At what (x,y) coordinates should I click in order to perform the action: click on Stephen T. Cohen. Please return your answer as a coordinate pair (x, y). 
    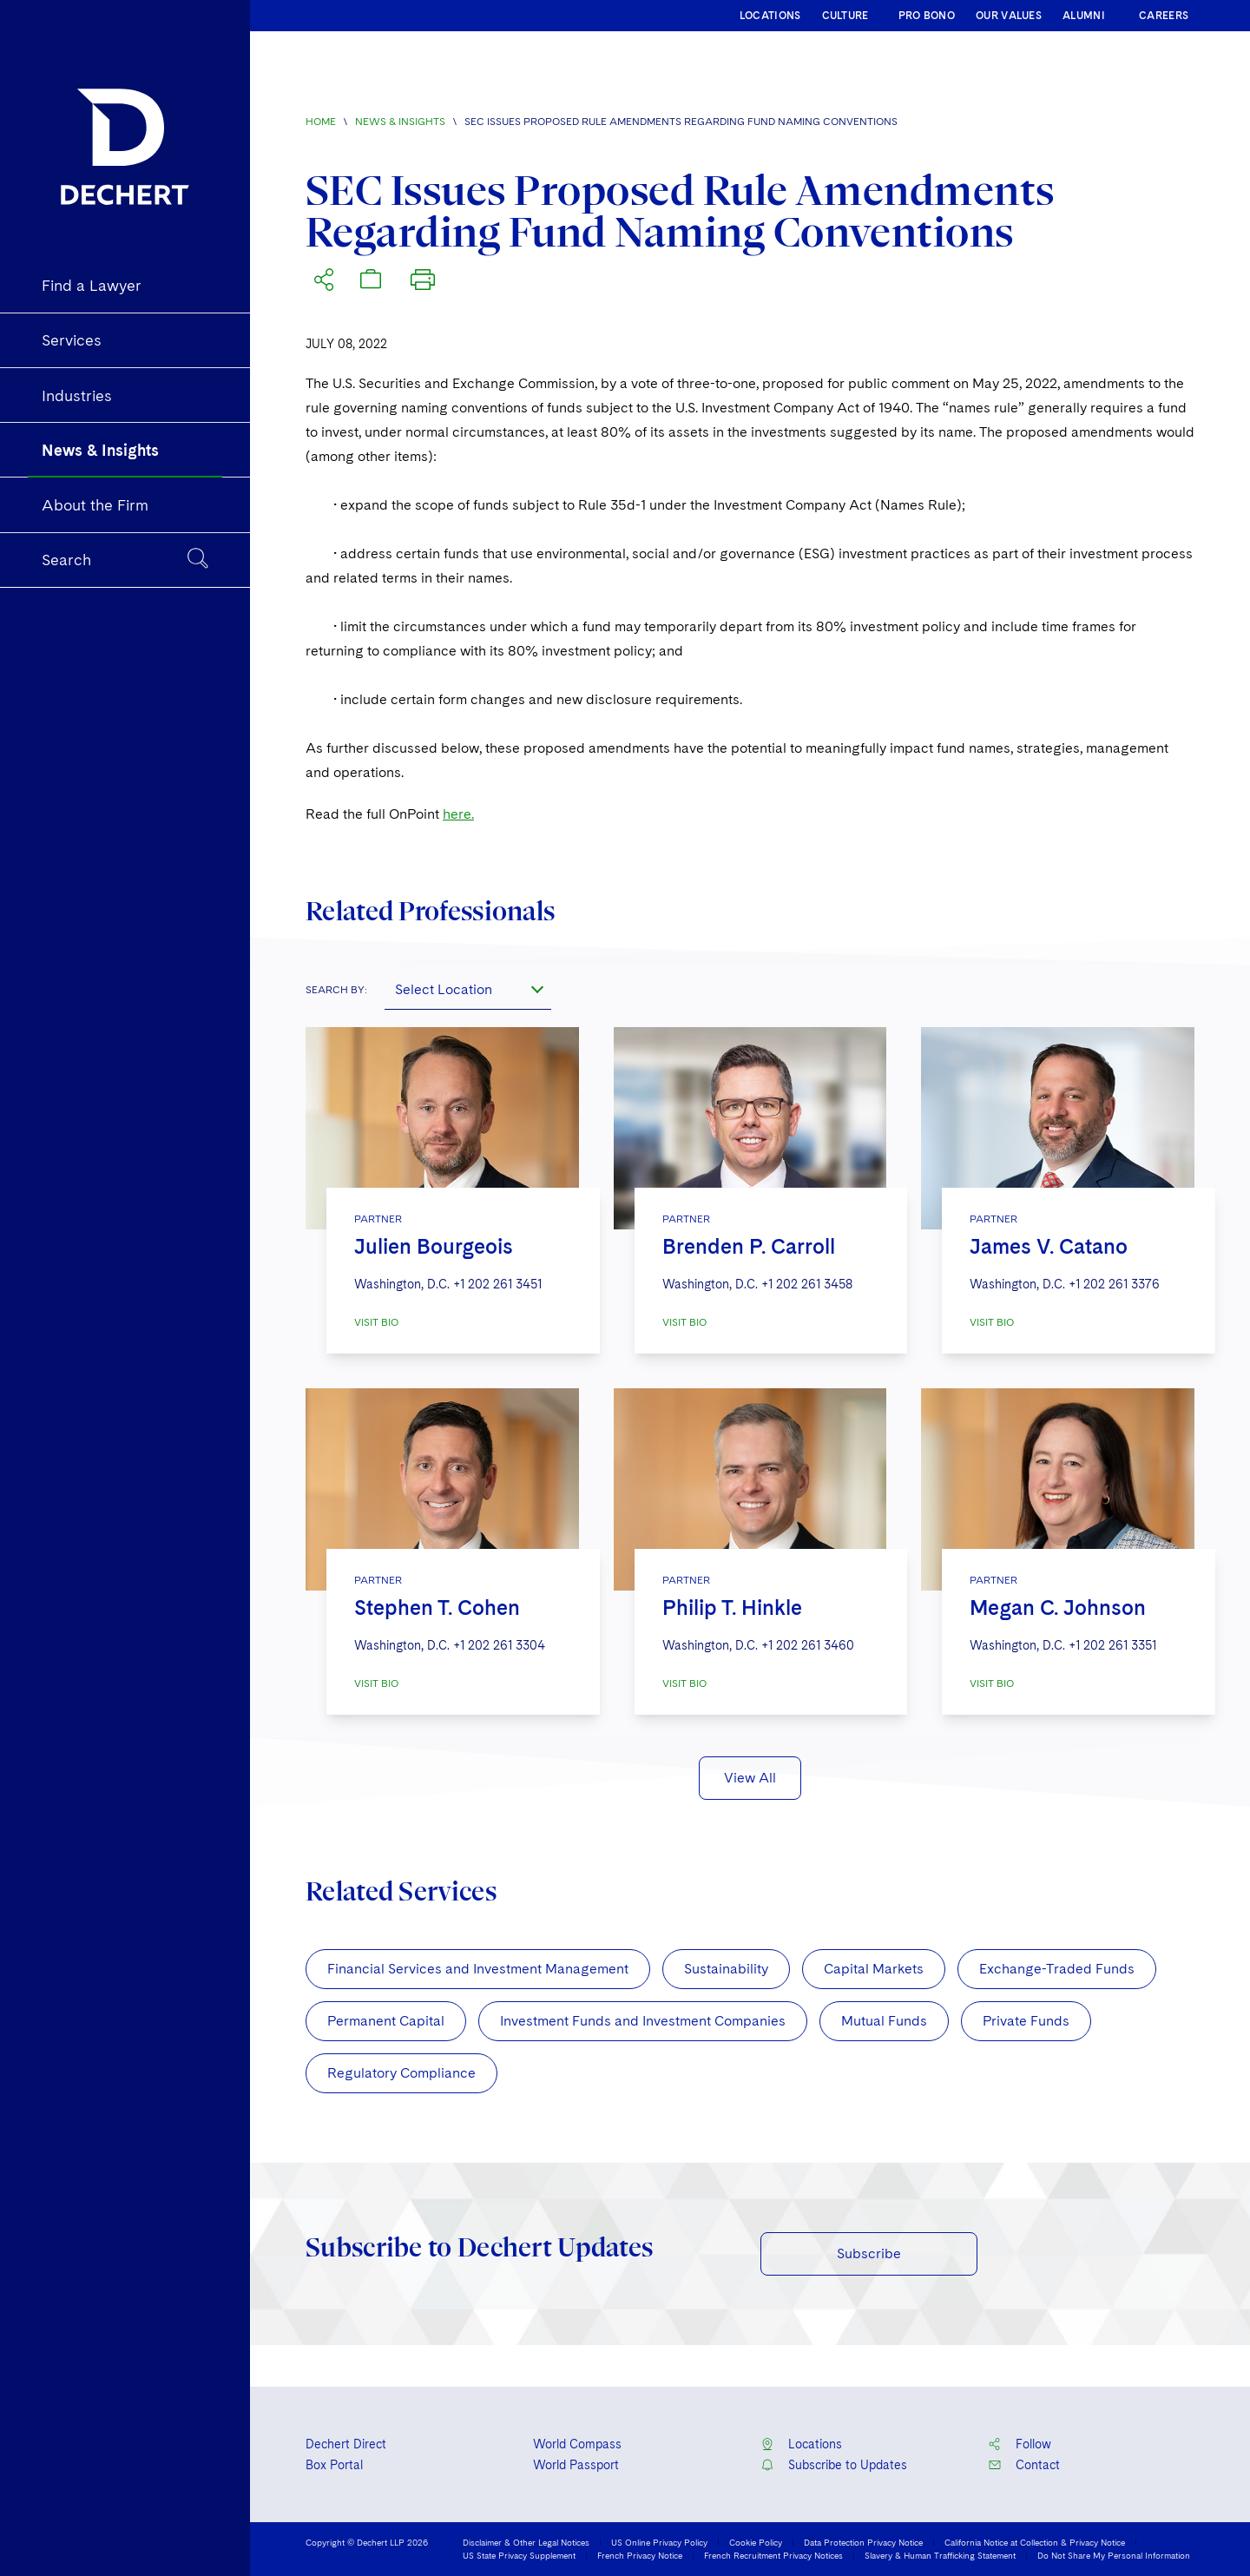
    Looking at the image, I should click on (437, 1607).